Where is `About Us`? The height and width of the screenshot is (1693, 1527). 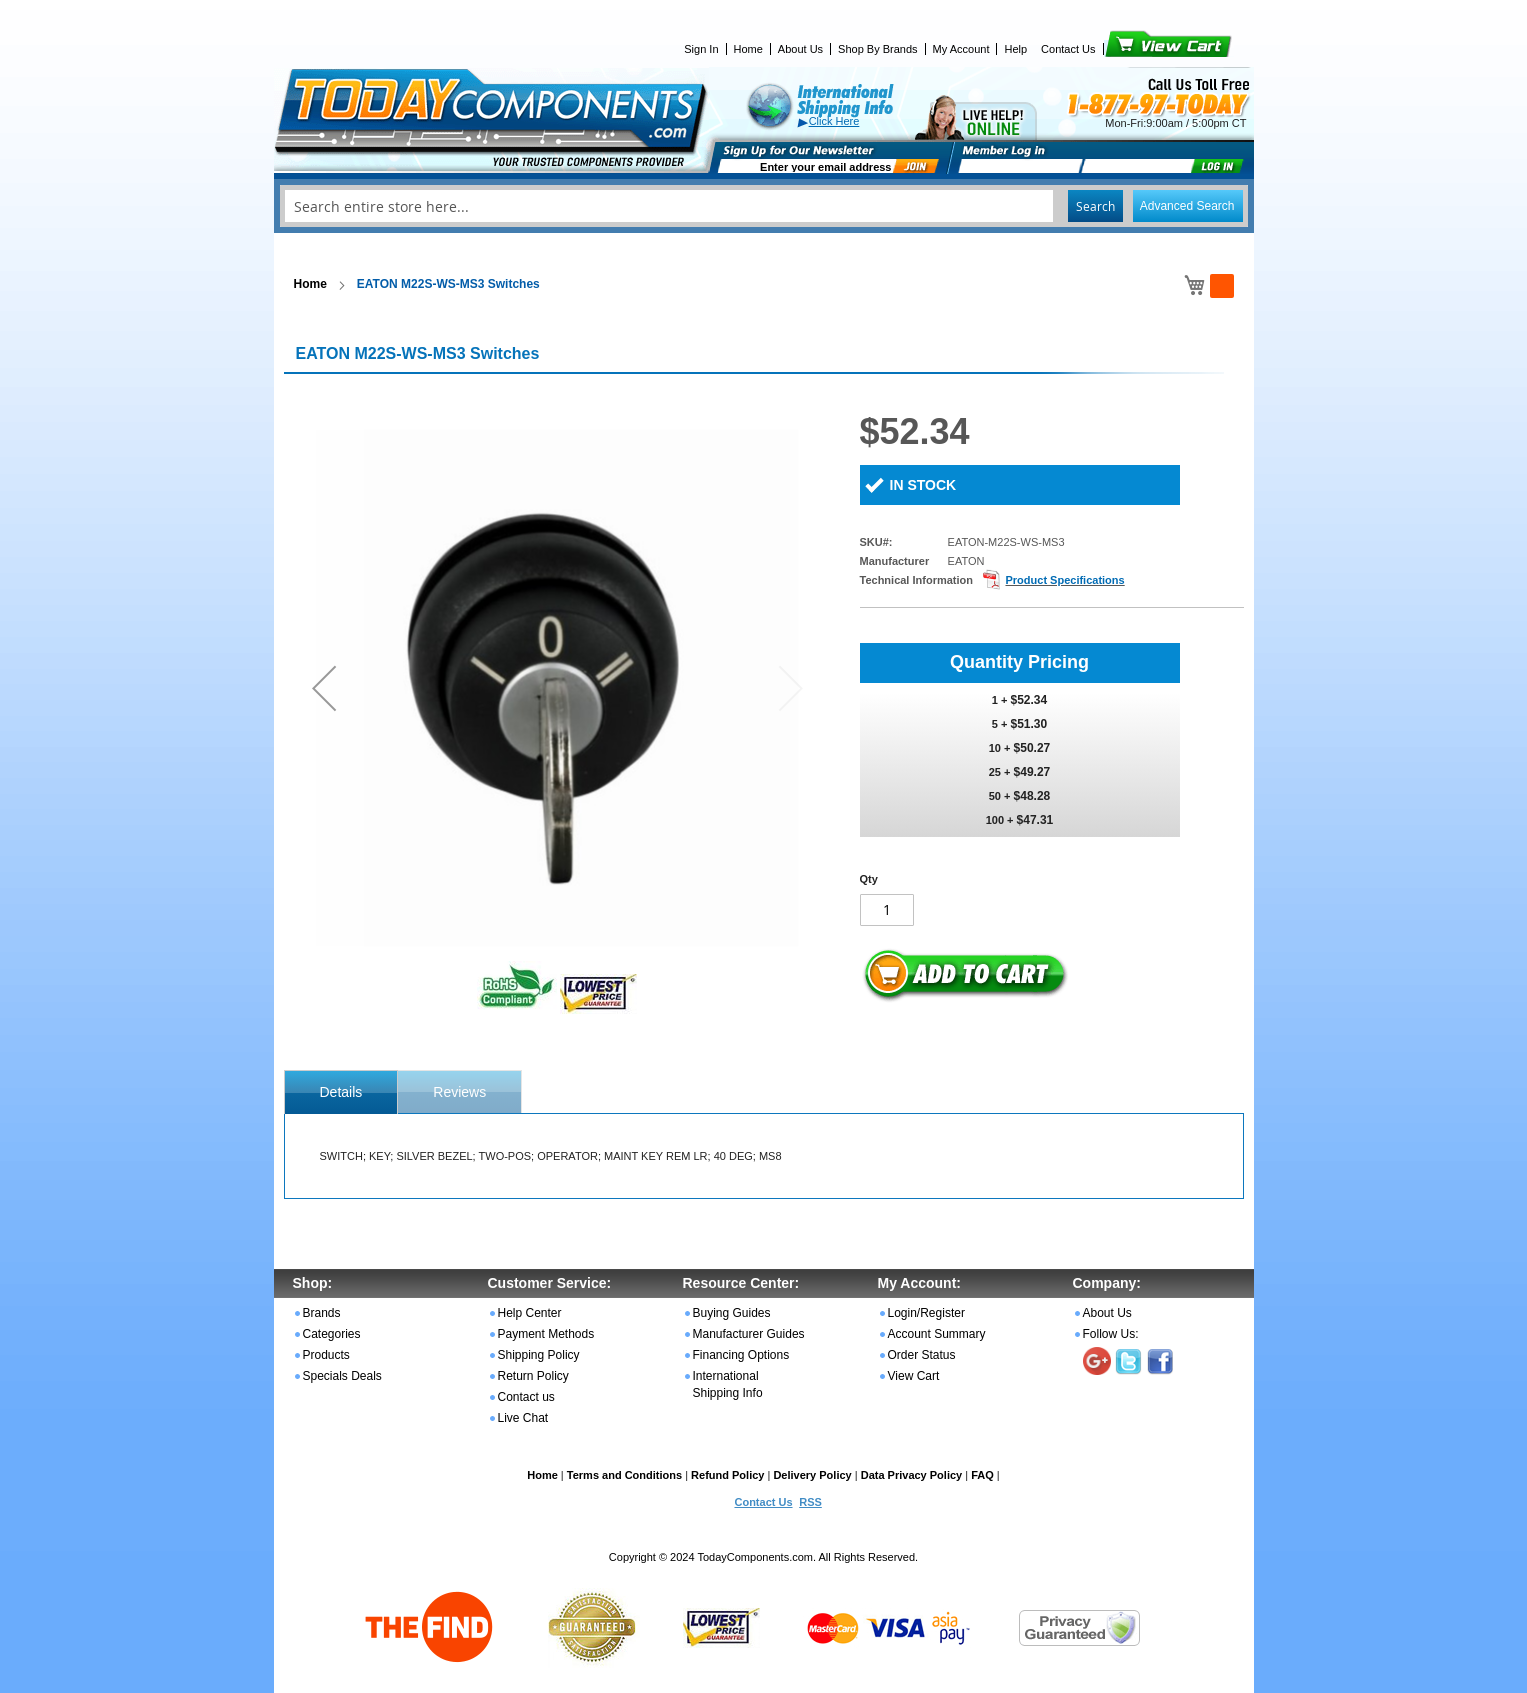 About Us is located at coordinates (800, 49).